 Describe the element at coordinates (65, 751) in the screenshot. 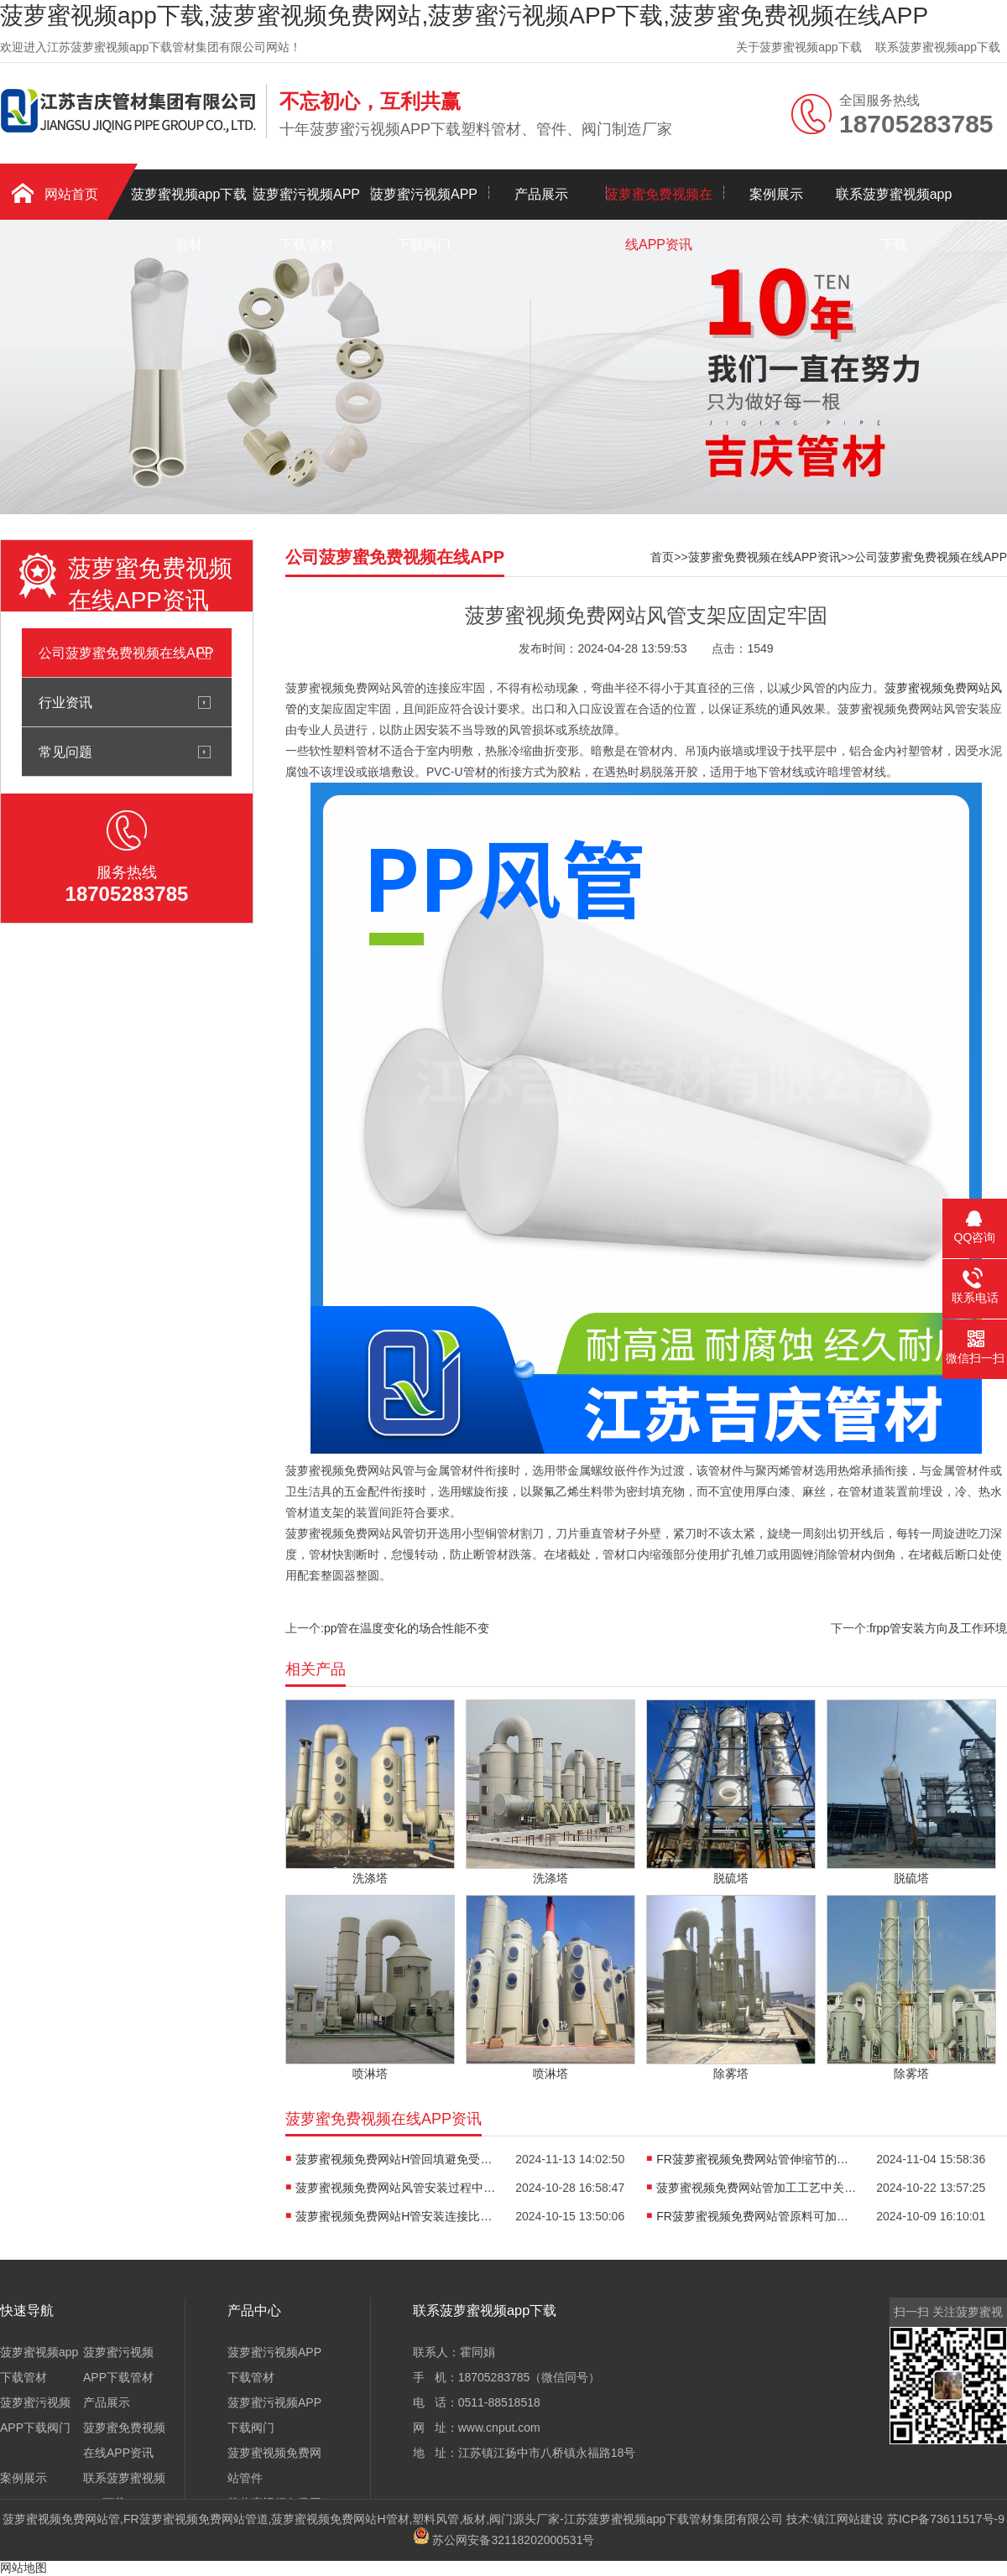

I see `常见问题` at that location.